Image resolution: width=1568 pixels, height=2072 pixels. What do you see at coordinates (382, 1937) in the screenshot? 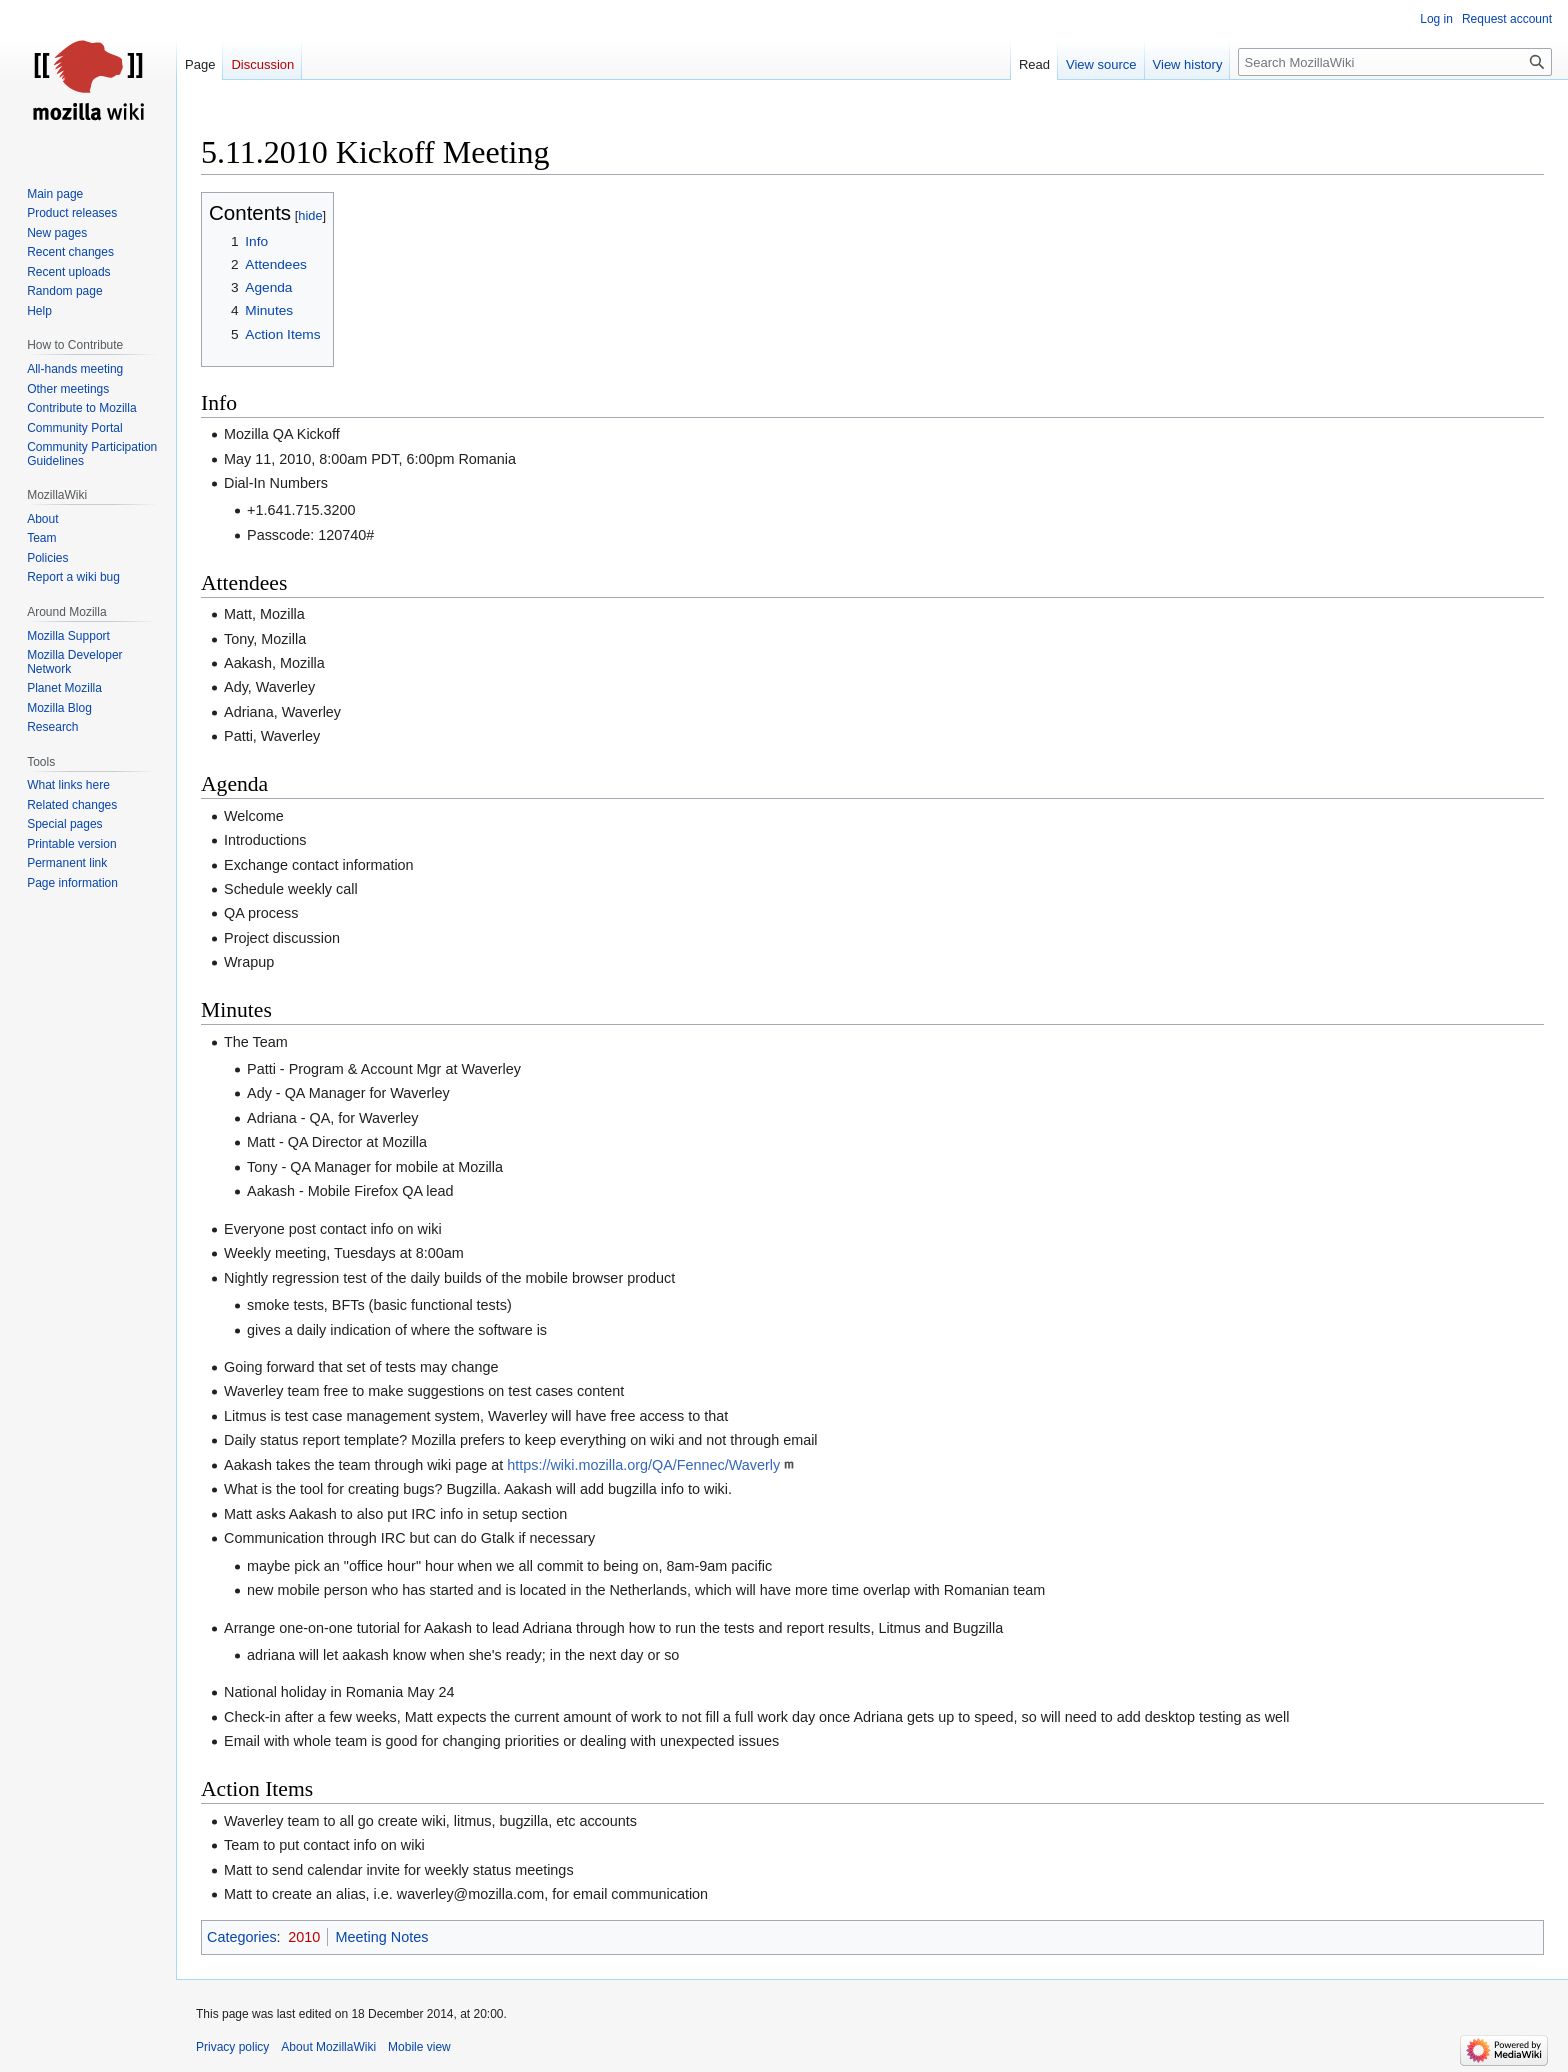
I see `Meeting Notes` at bounding box center [382, 1937].